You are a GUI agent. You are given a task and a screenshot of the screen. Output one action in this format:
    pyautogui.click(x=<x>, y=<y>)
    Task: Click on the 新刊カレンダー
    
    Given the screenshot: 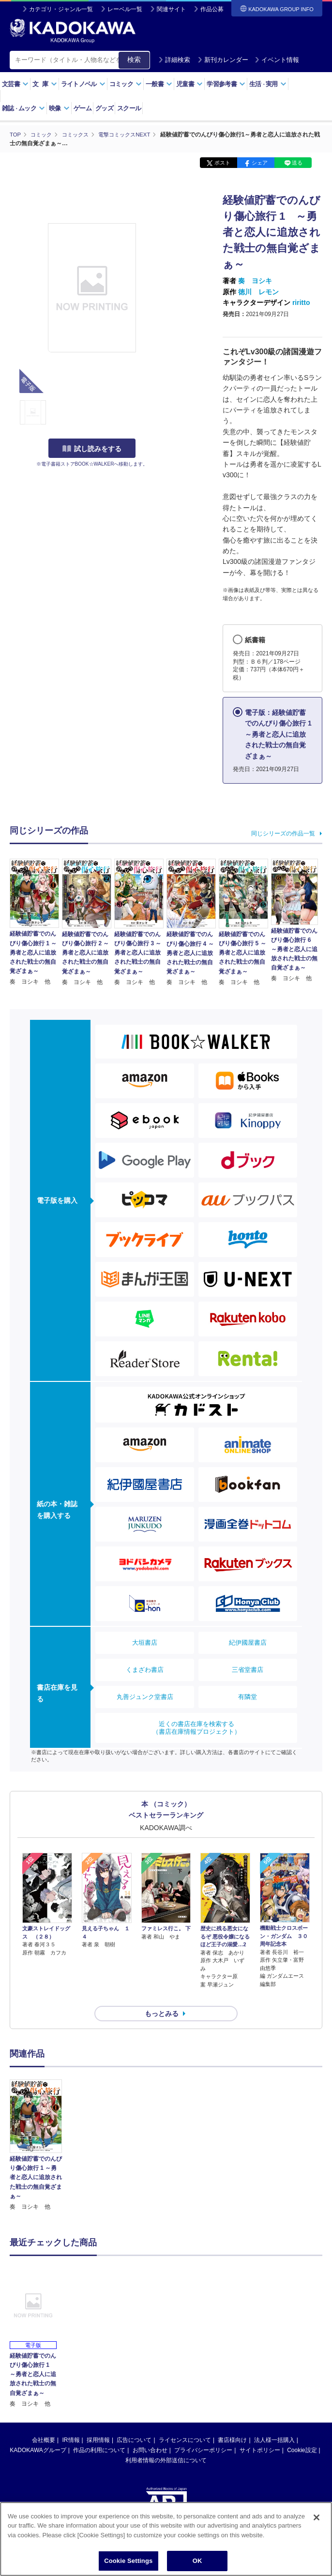 What is the action you would take?
    pyautogui.click(x=222, y=59)
    